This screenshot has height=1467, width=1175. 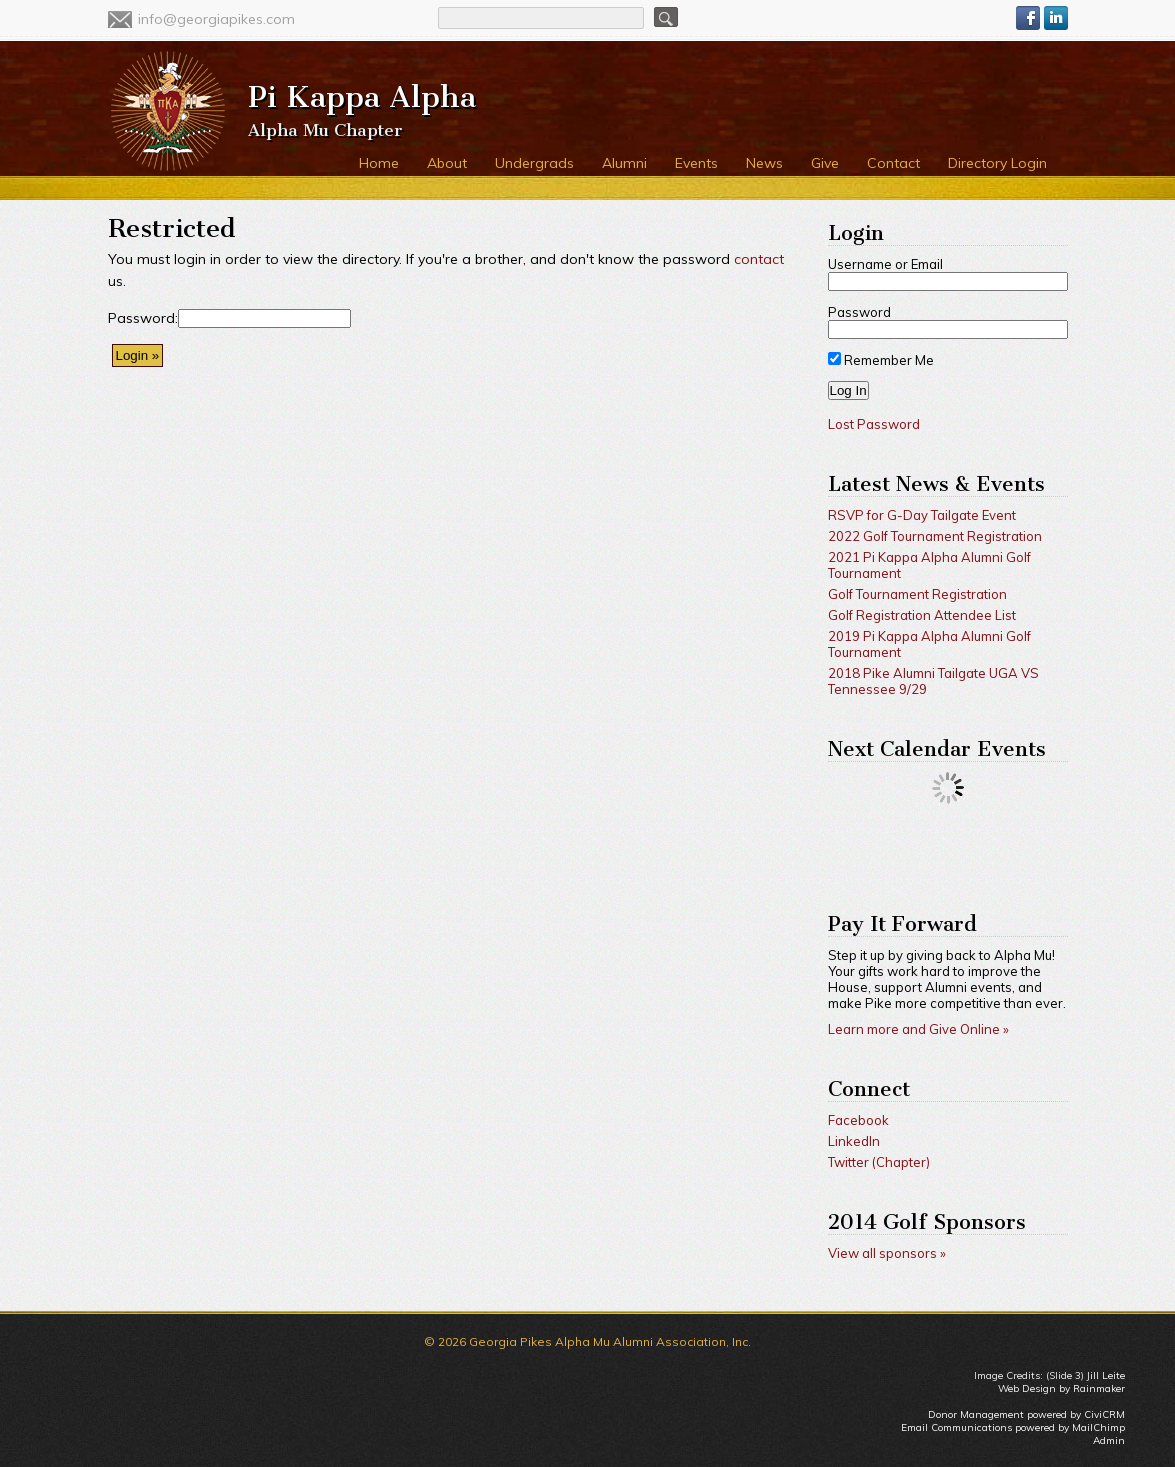 What do you see at coordinates (1013, 1427) in the screenshot?
I see `Email Communications powered by MailChimp` at bounding box center [1013, 1427].